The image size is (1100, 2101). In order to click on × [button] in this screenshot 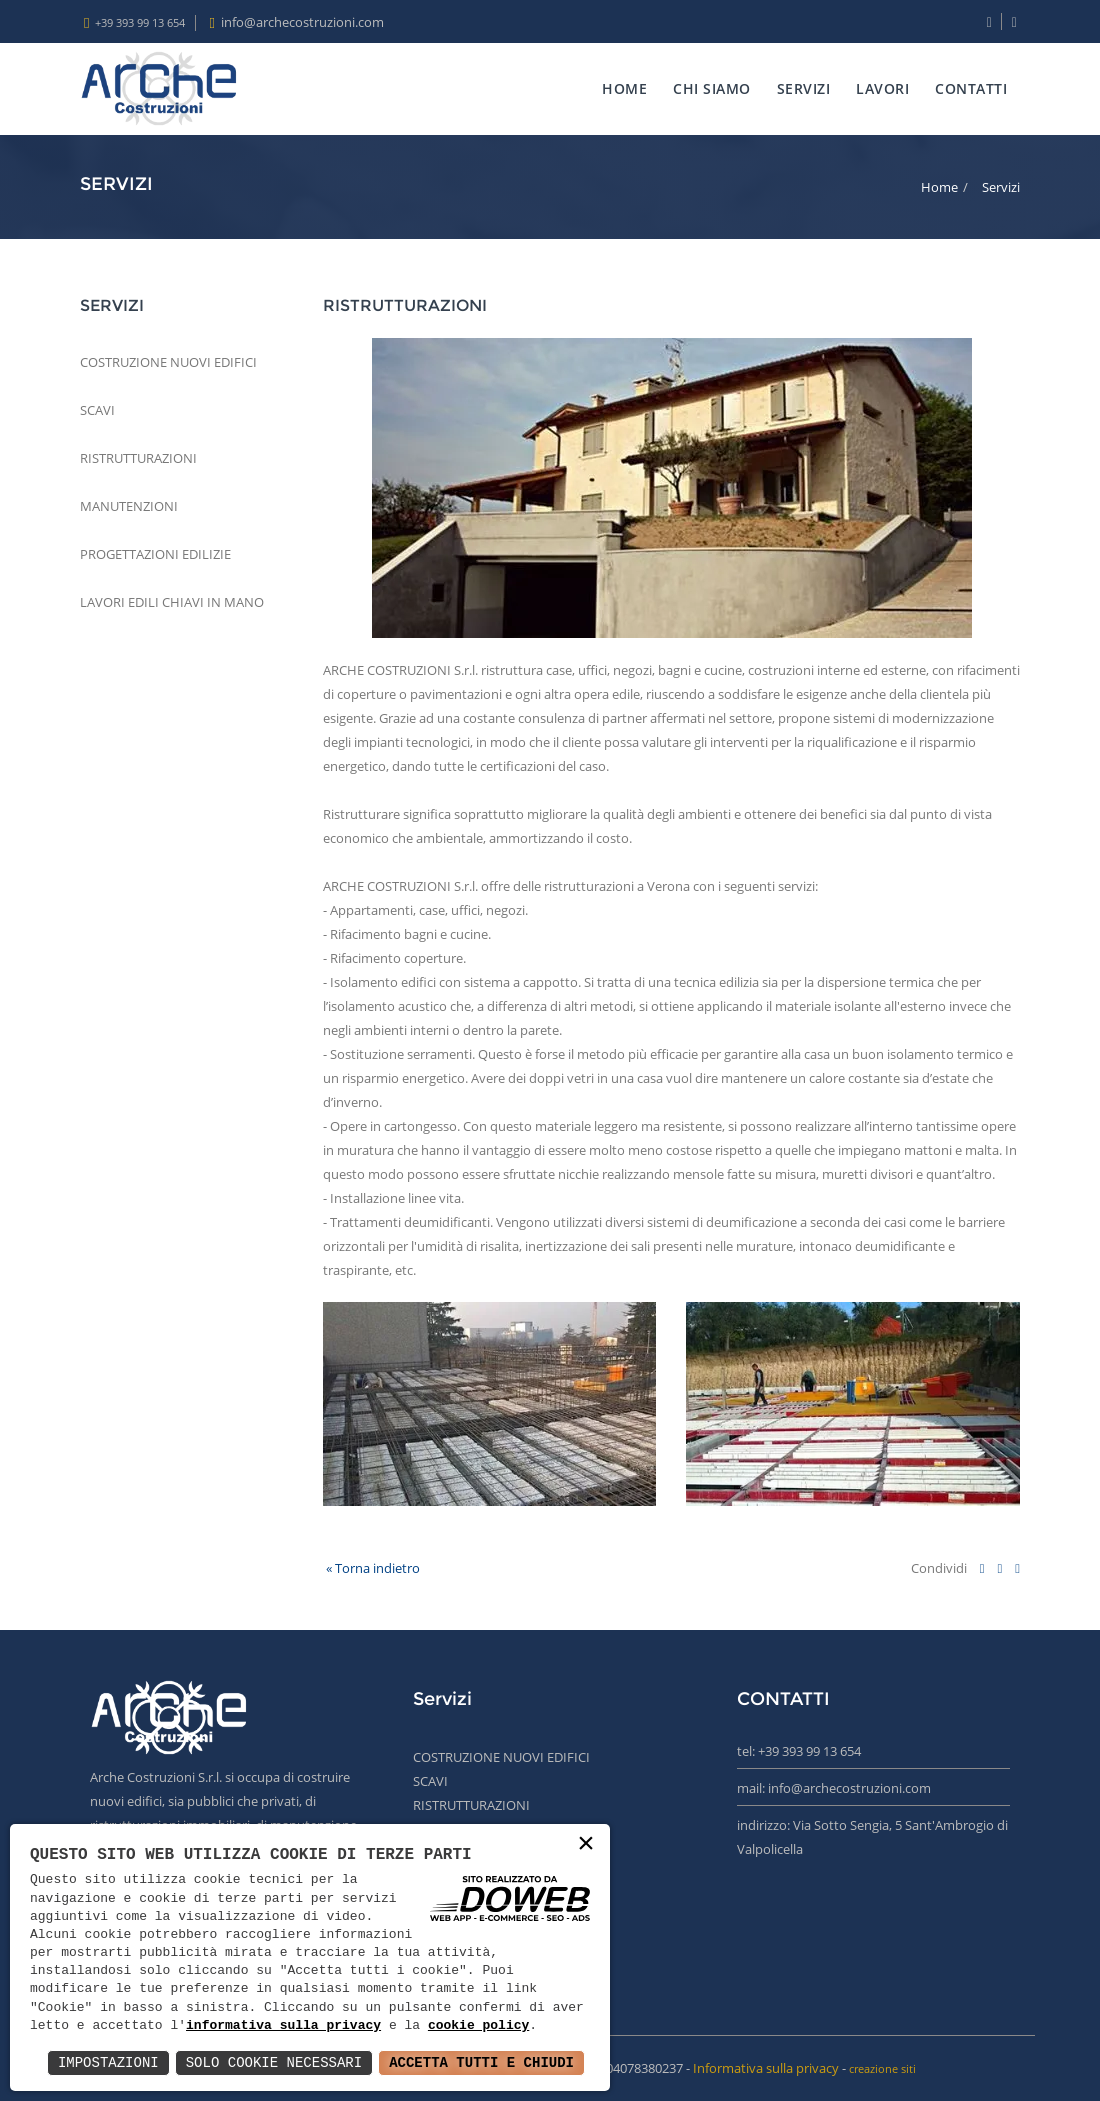, I will do `click(586, 1844)`.